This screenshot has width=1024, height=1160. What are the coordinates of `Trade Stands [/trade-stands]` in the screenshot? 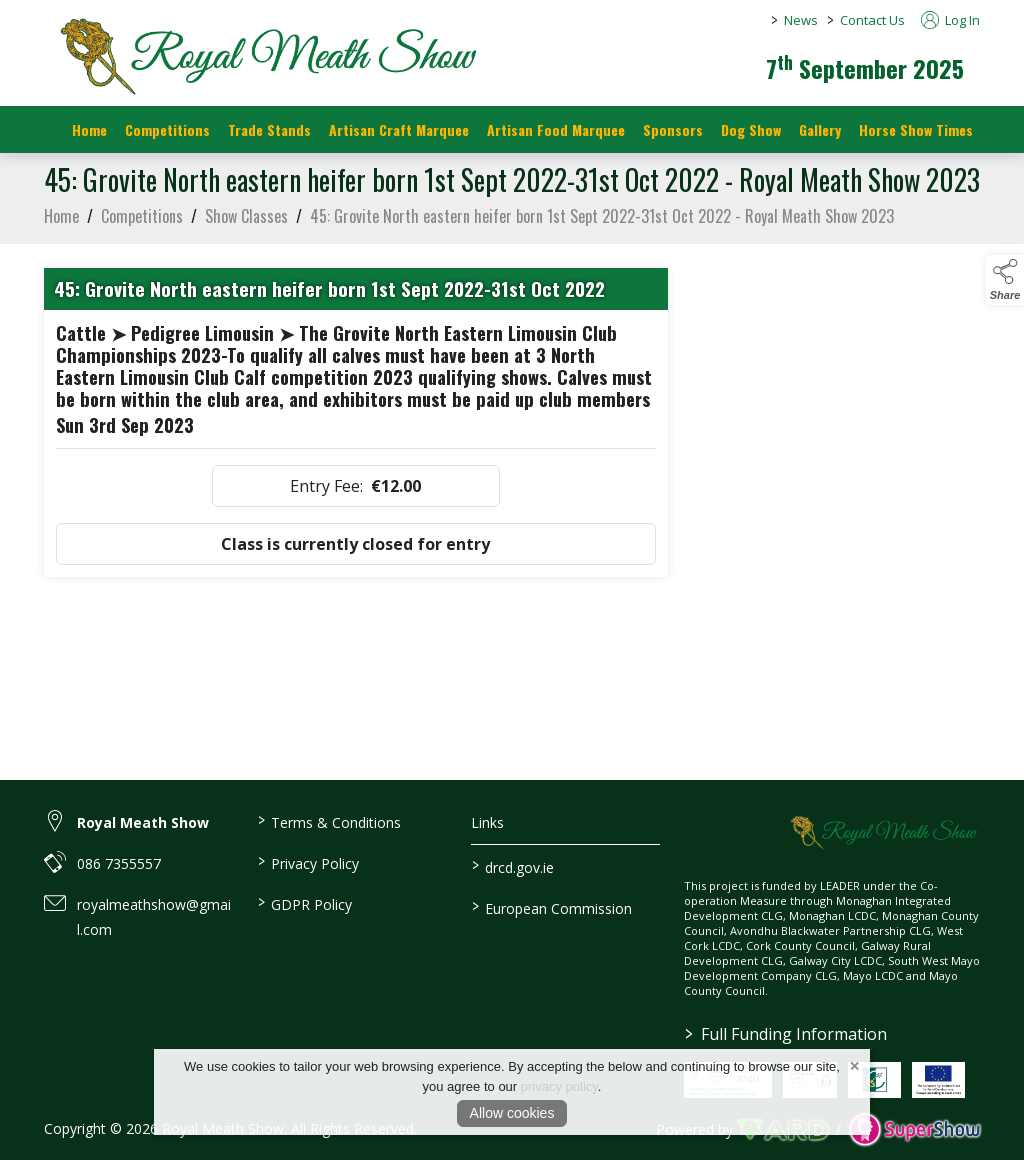 It's located at (269, 129).